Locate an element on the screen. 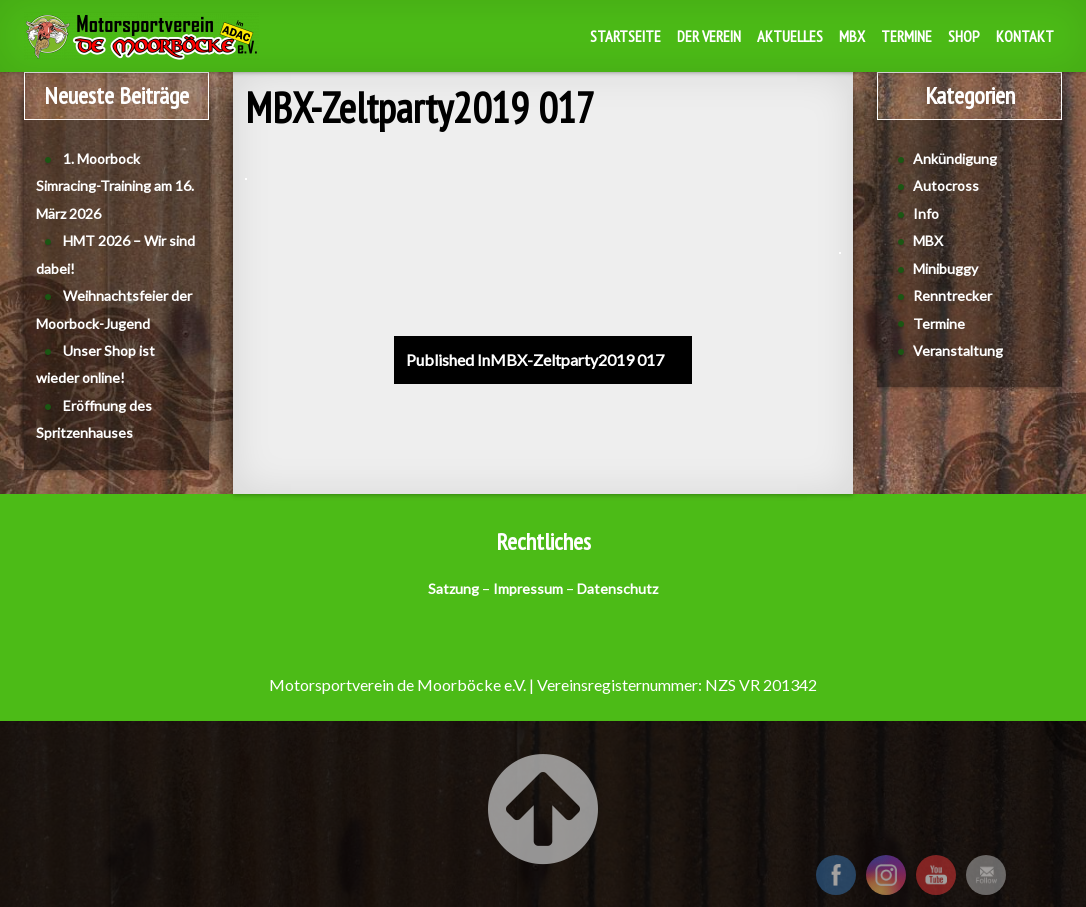  MBX-Zeltparty2019 017 is located at coordinates (535, 359).